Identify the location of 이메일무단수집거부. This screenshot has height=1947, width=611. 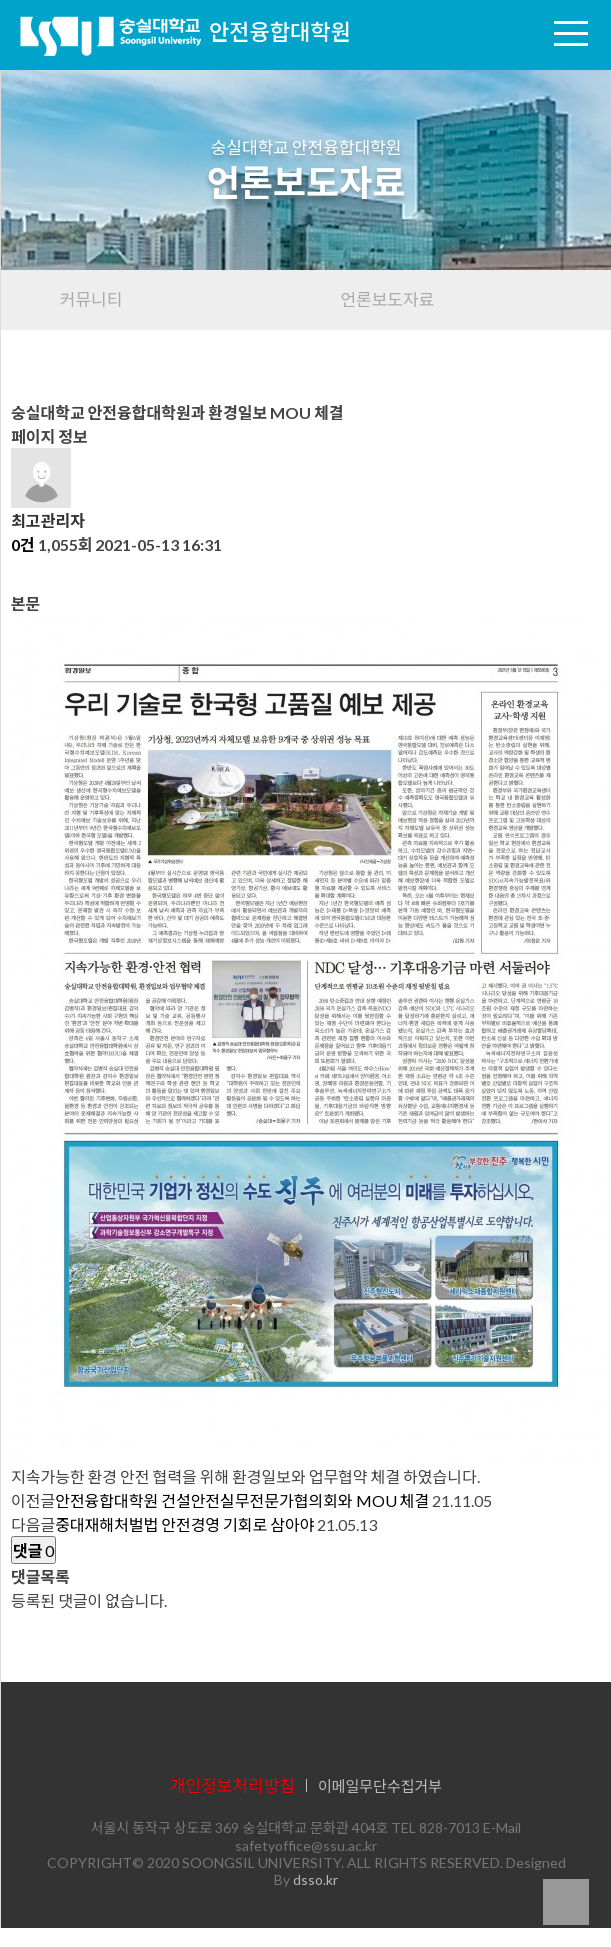
(380, 1786).